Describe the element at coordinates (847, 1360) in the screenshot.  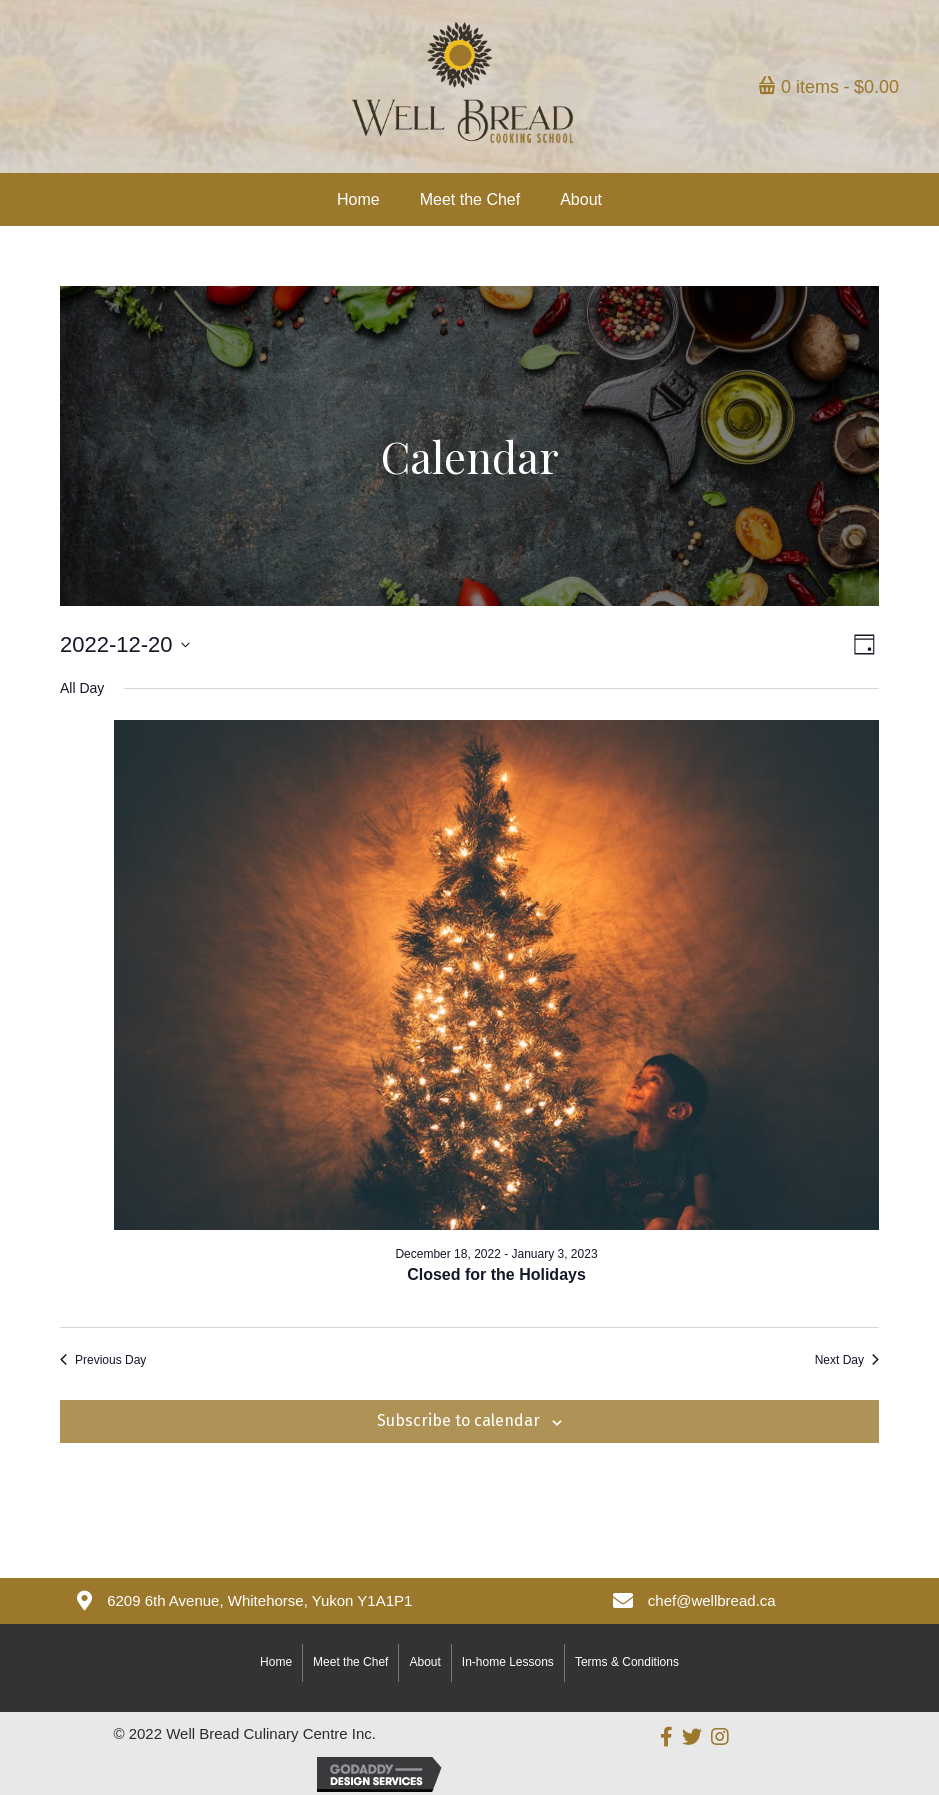
I see `Next Day` at that location.